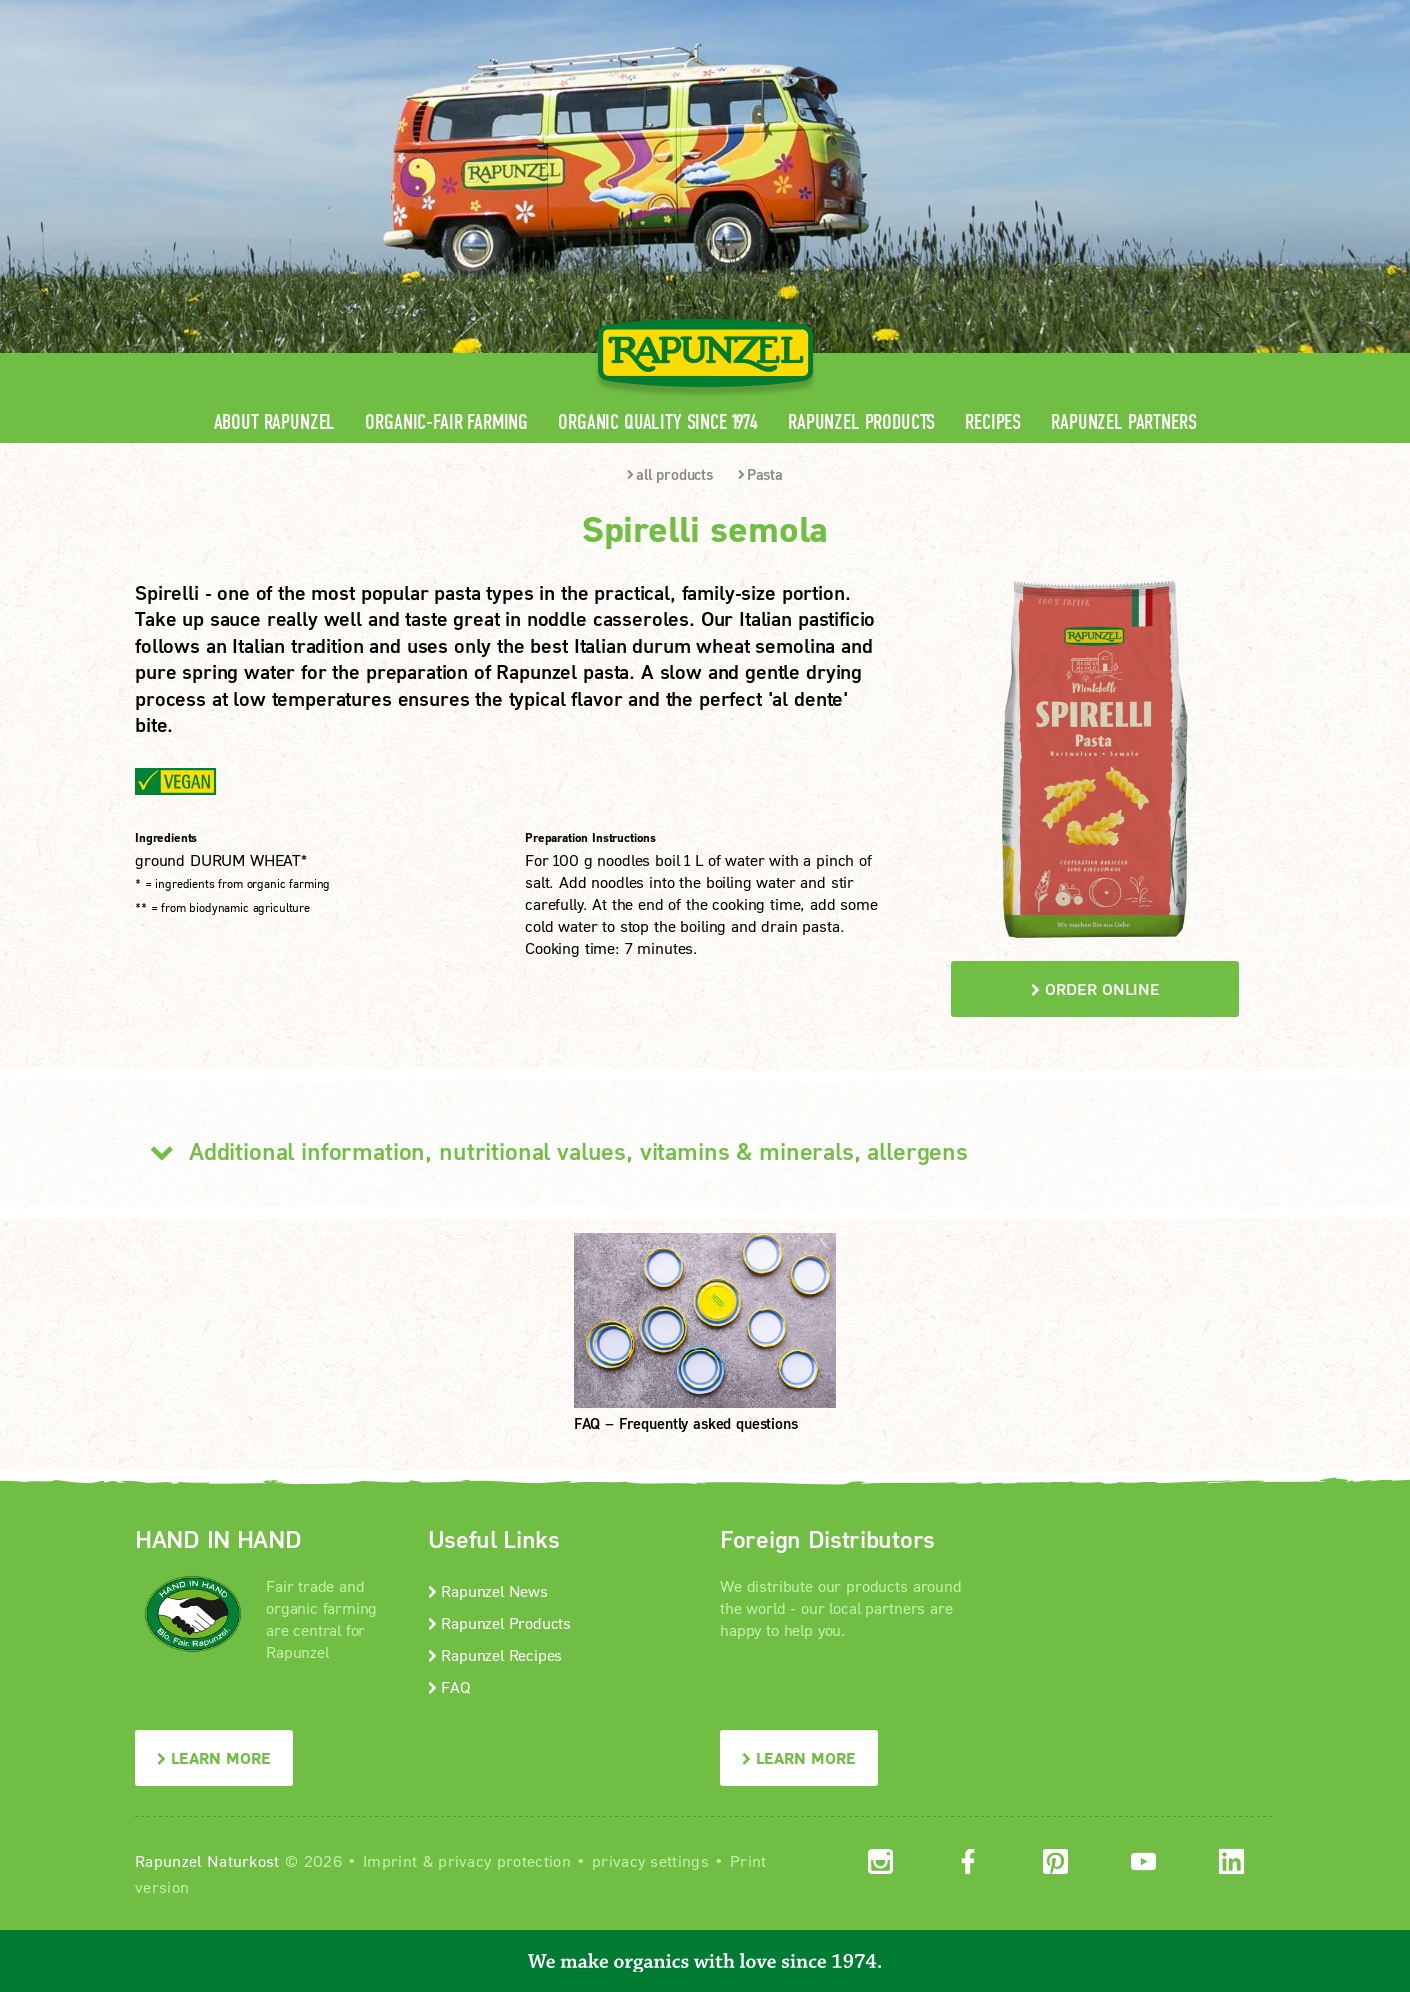 This screenshot has height=1992, width=1410. What do you see at coordinates (1123, 422) in the screenshot?
I see `Rapunzel Partners` at bounding box center [1123, 422].